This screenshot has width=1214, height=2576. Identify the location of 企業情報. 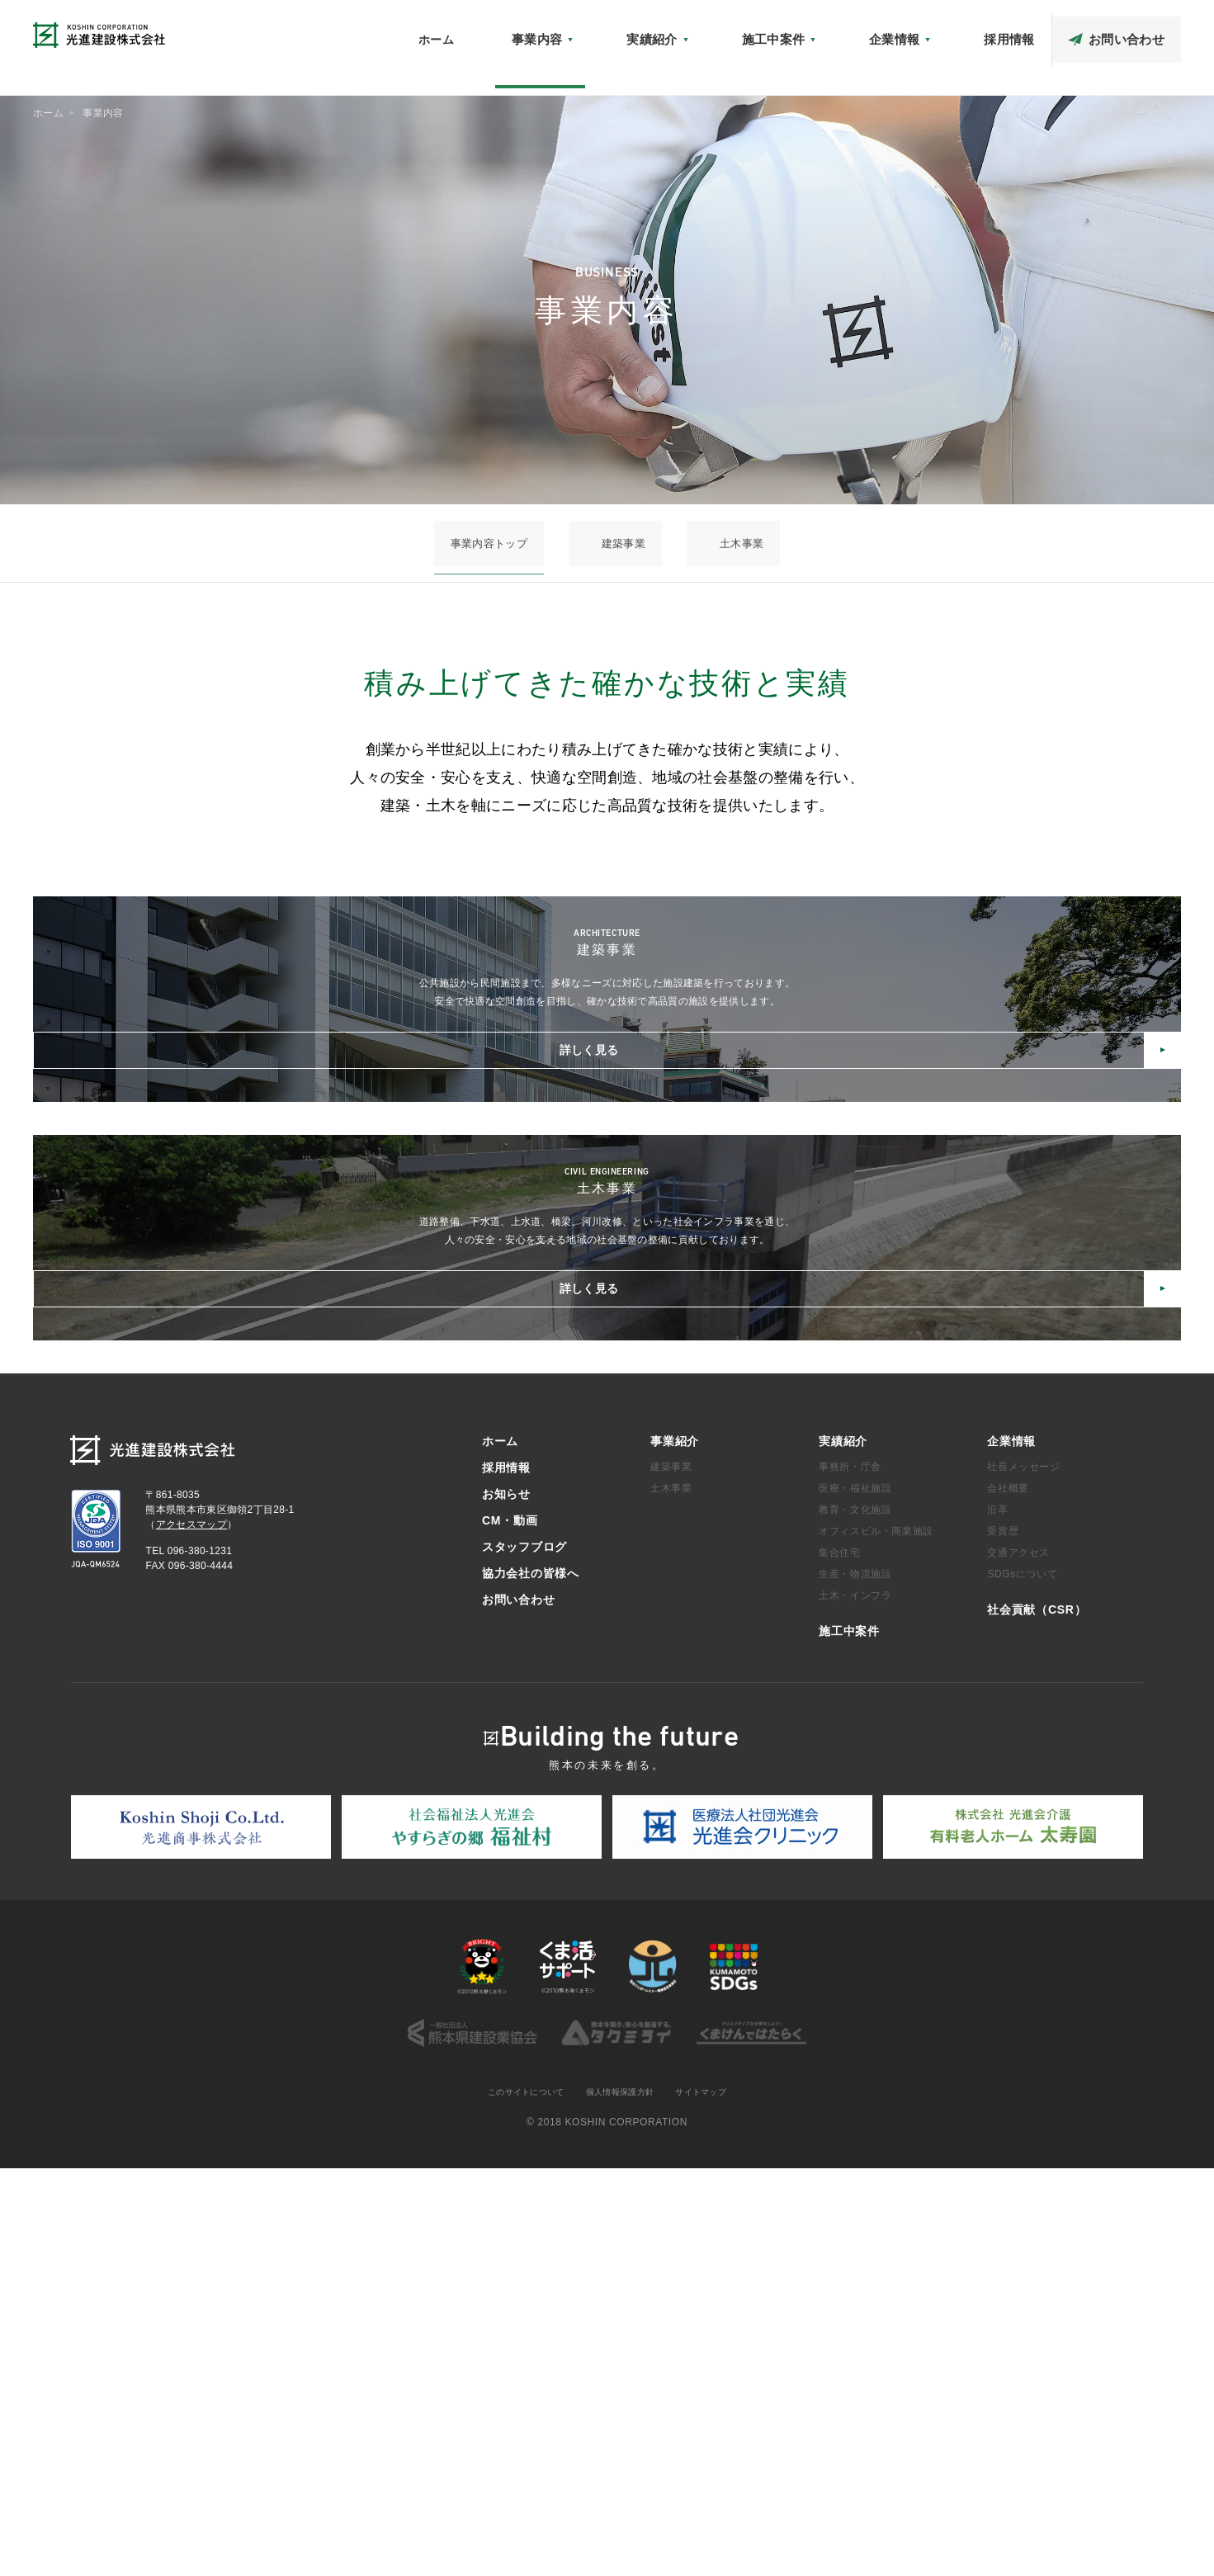
(1011, 1847).